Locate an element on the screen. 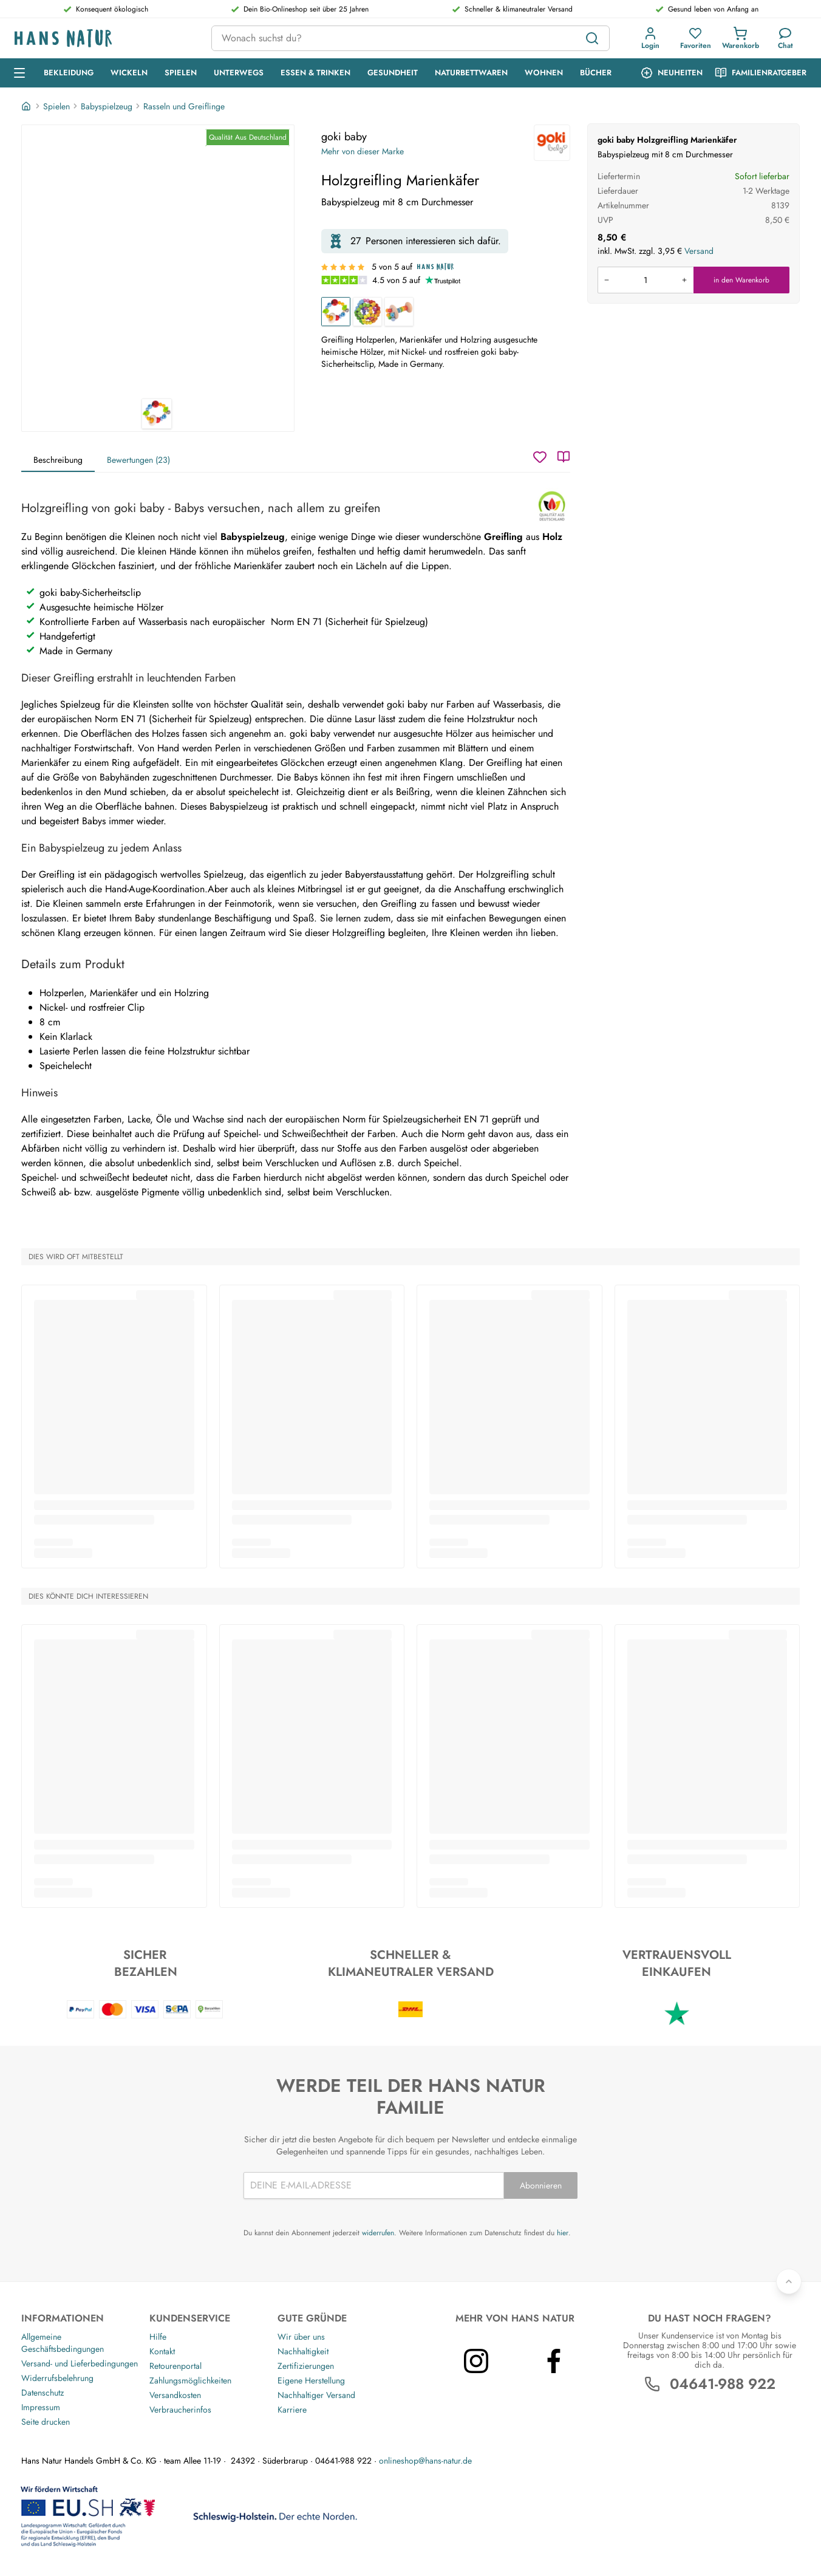 The height and width of the screenshot is (2576, 821). [Zurück nach oben] is located at coordinates (789, 2281).